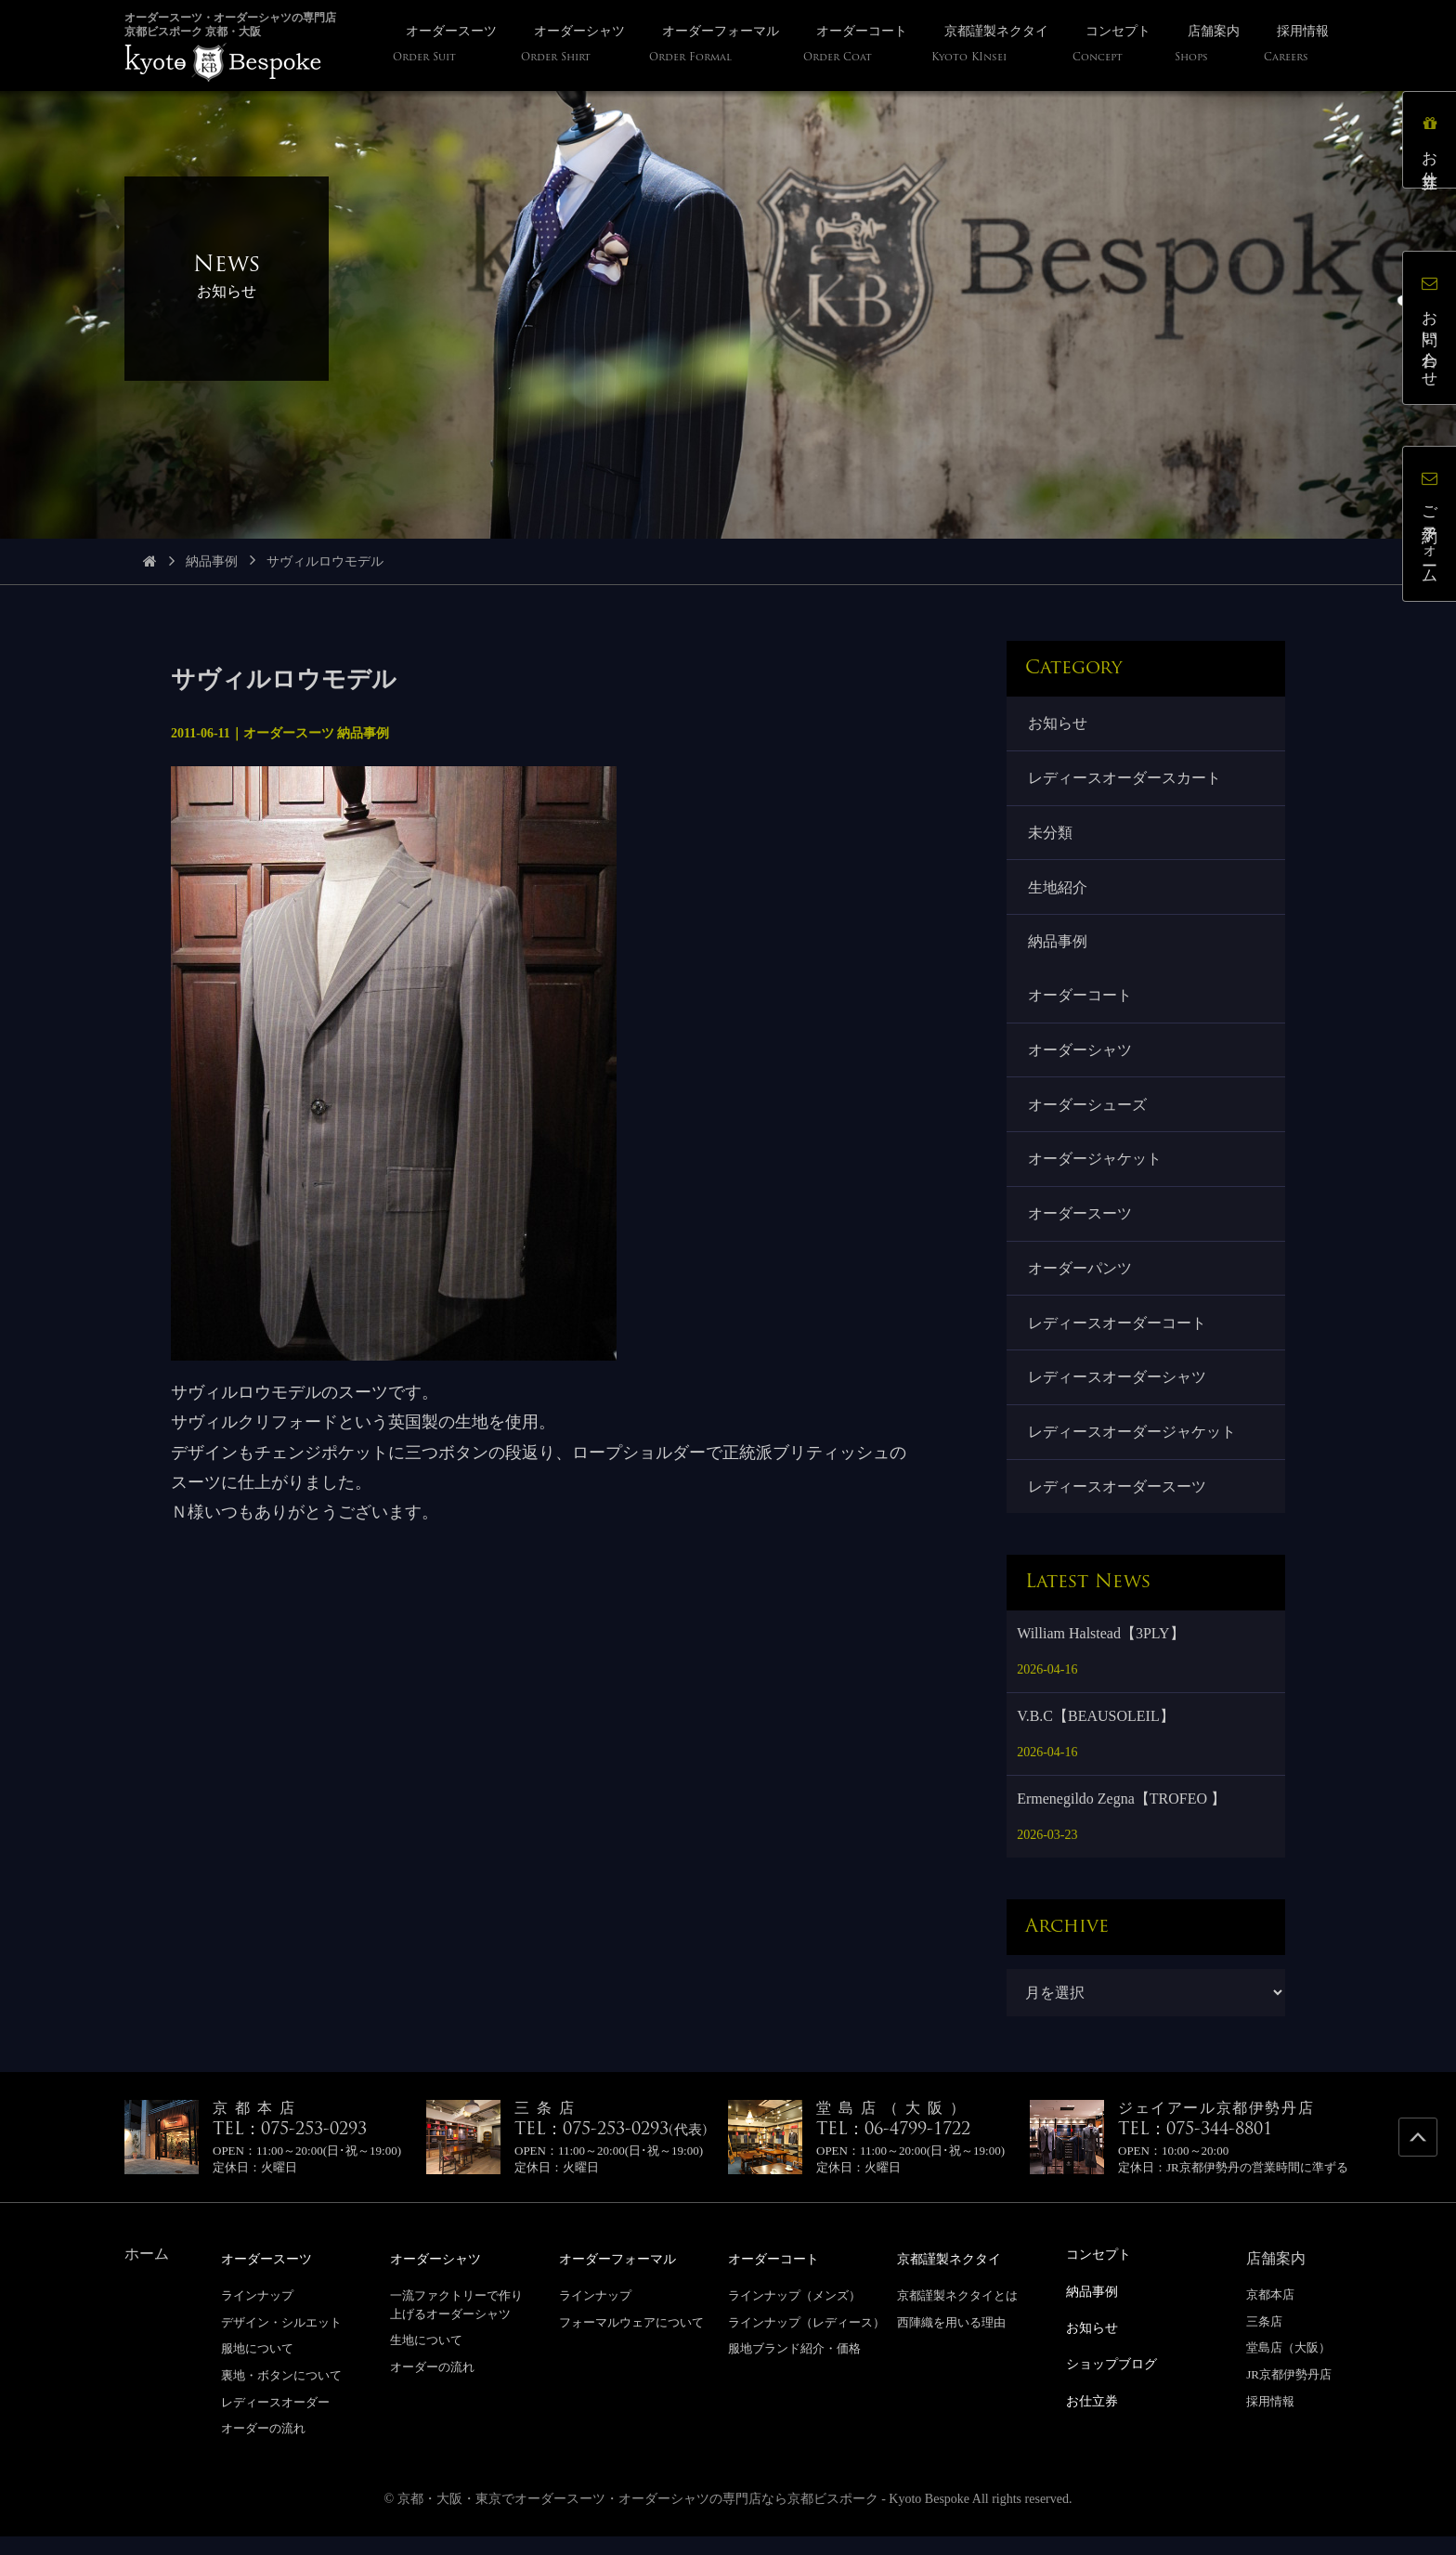  What do you see at coordinates (951, 2341) in the screenshot?
I see `西陣織を用いる理由` at bounding box center [951, 2341].